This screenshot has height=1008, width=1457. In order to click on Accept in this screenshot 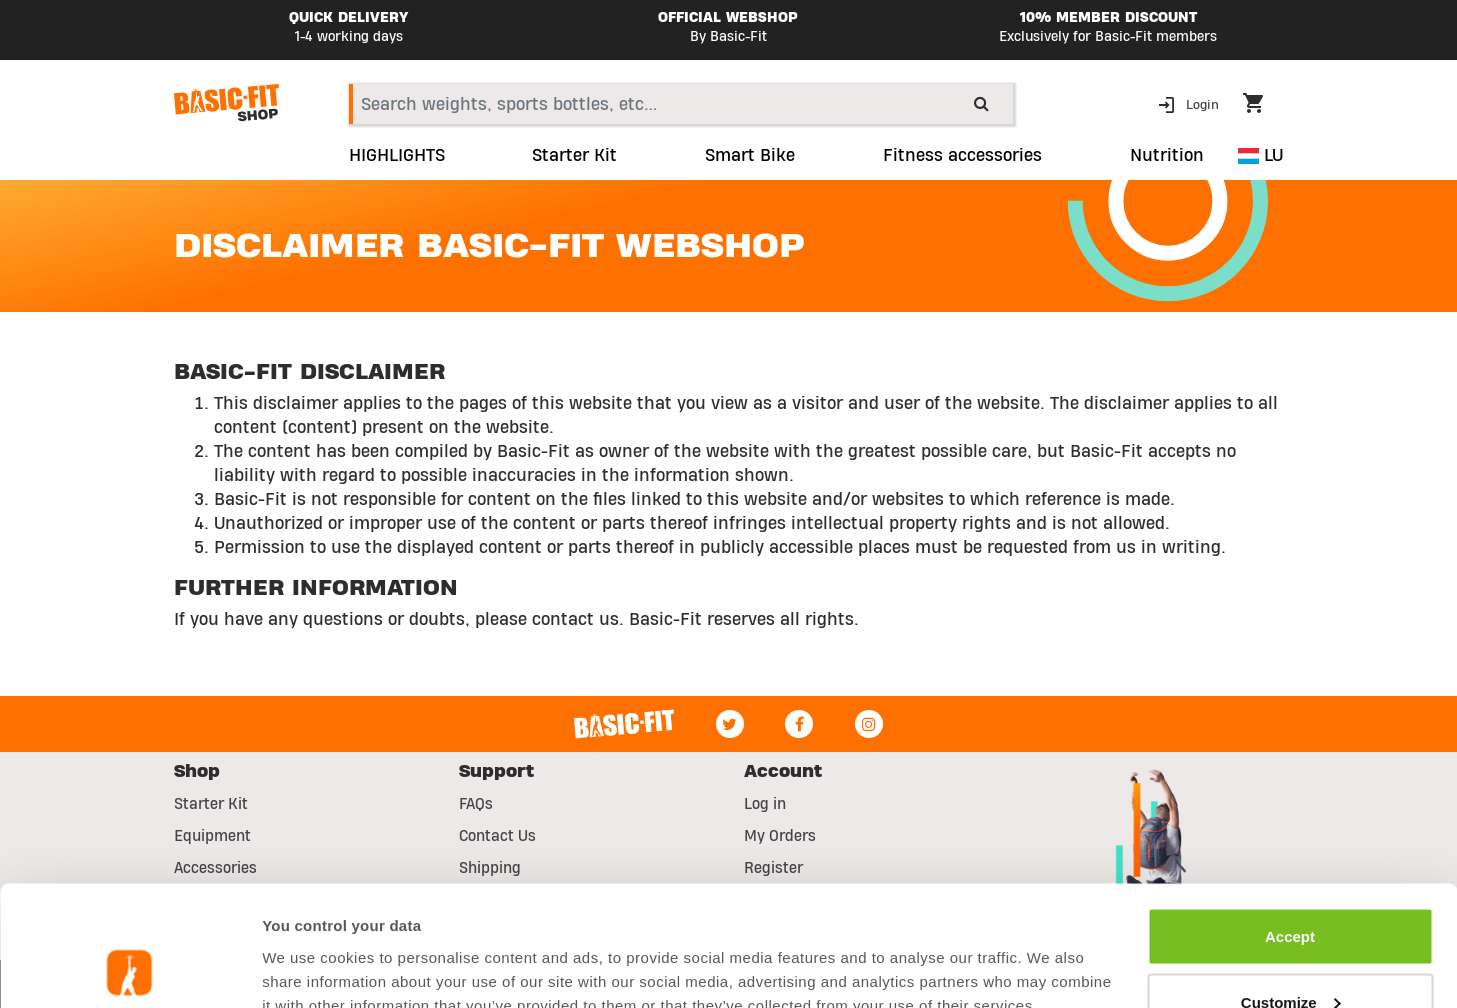, I will do `click(1290, 823)`.